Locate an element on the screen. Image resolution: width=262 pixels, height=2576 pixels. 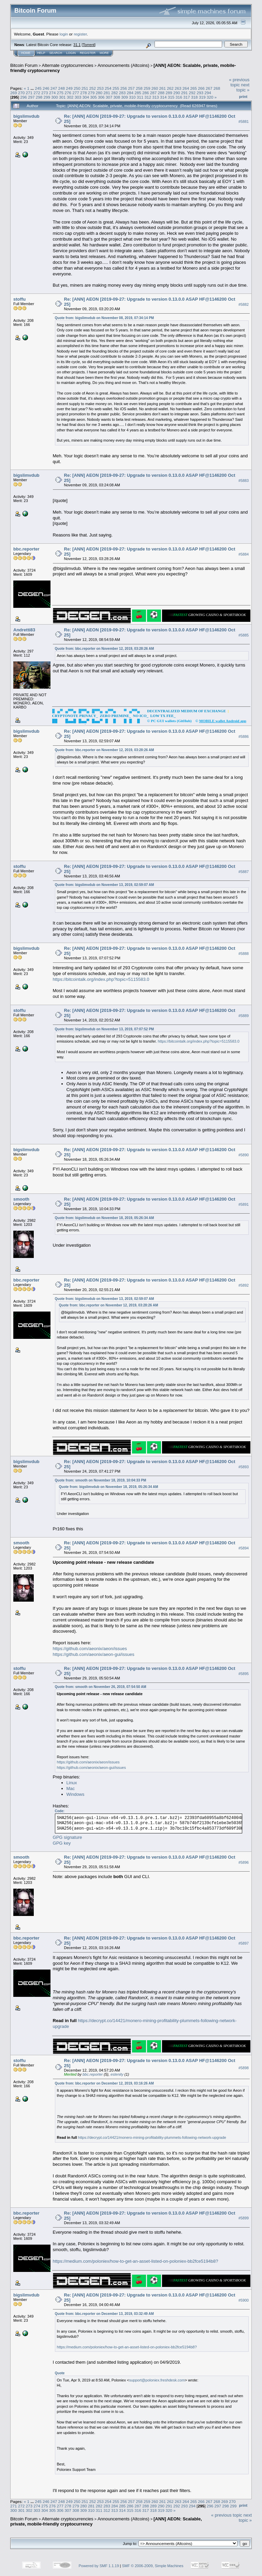
#5899 is located at coordinates (243, 2218).